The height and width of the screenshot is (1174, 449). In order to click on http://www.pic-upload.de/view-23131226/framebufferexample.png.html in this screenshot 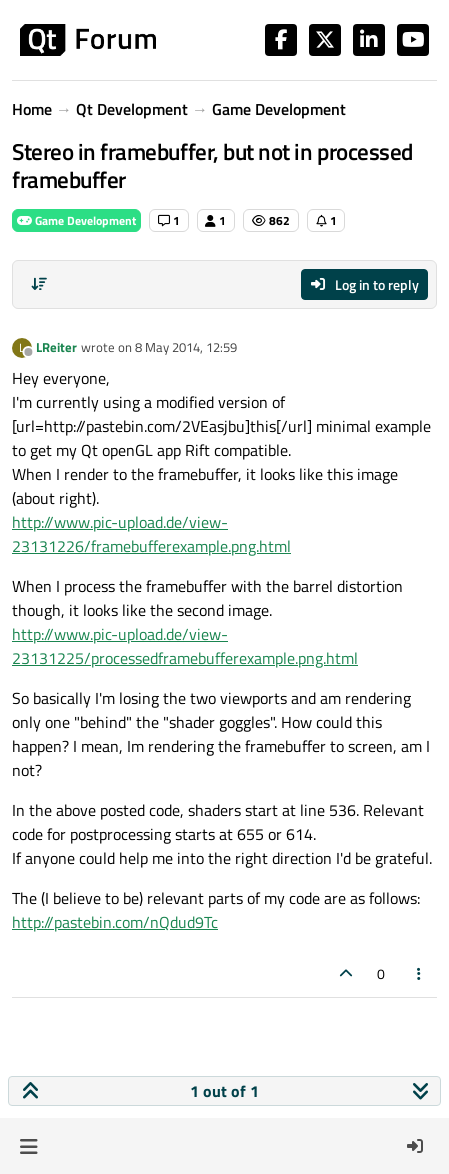, I will do `click(151, 534)`.